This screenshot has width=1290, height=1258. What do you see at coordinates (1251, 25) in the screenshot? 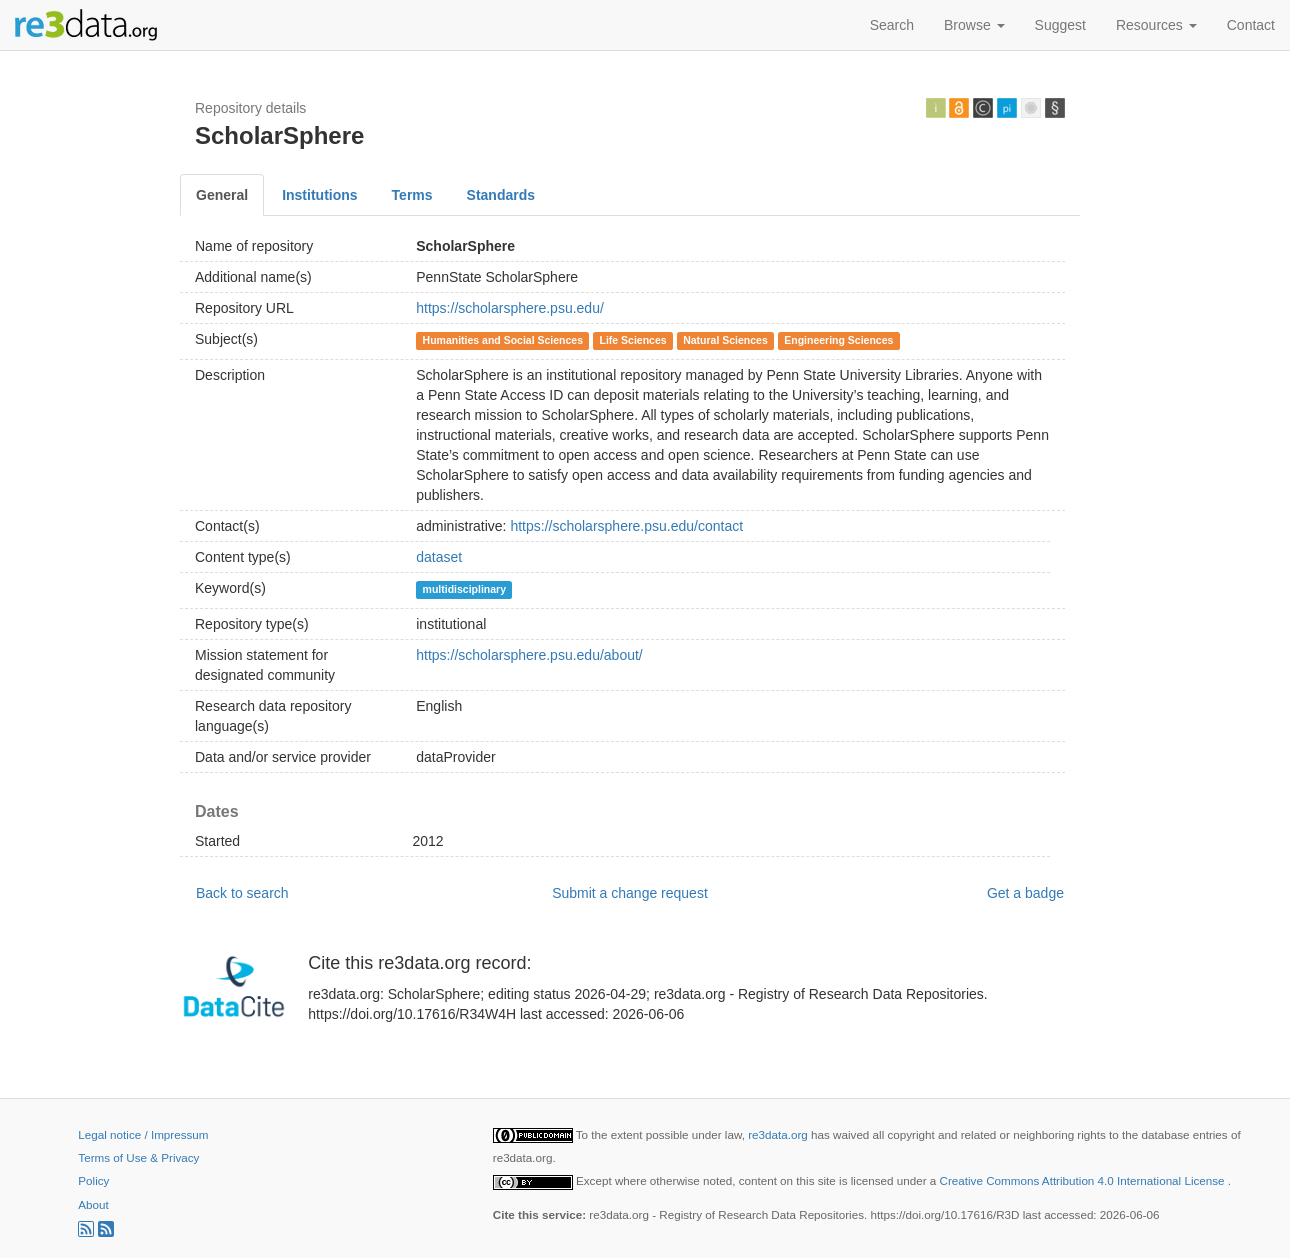
I see `Contact` at bounding box center [1251, 25].